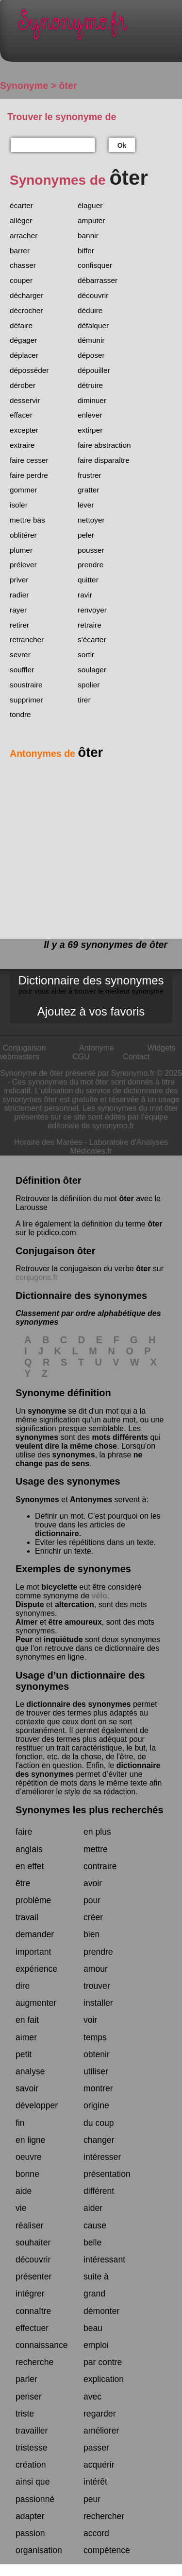 This screenshot has width=182, height=2576. I want to click on Conjugaison, so click(24, 1048).